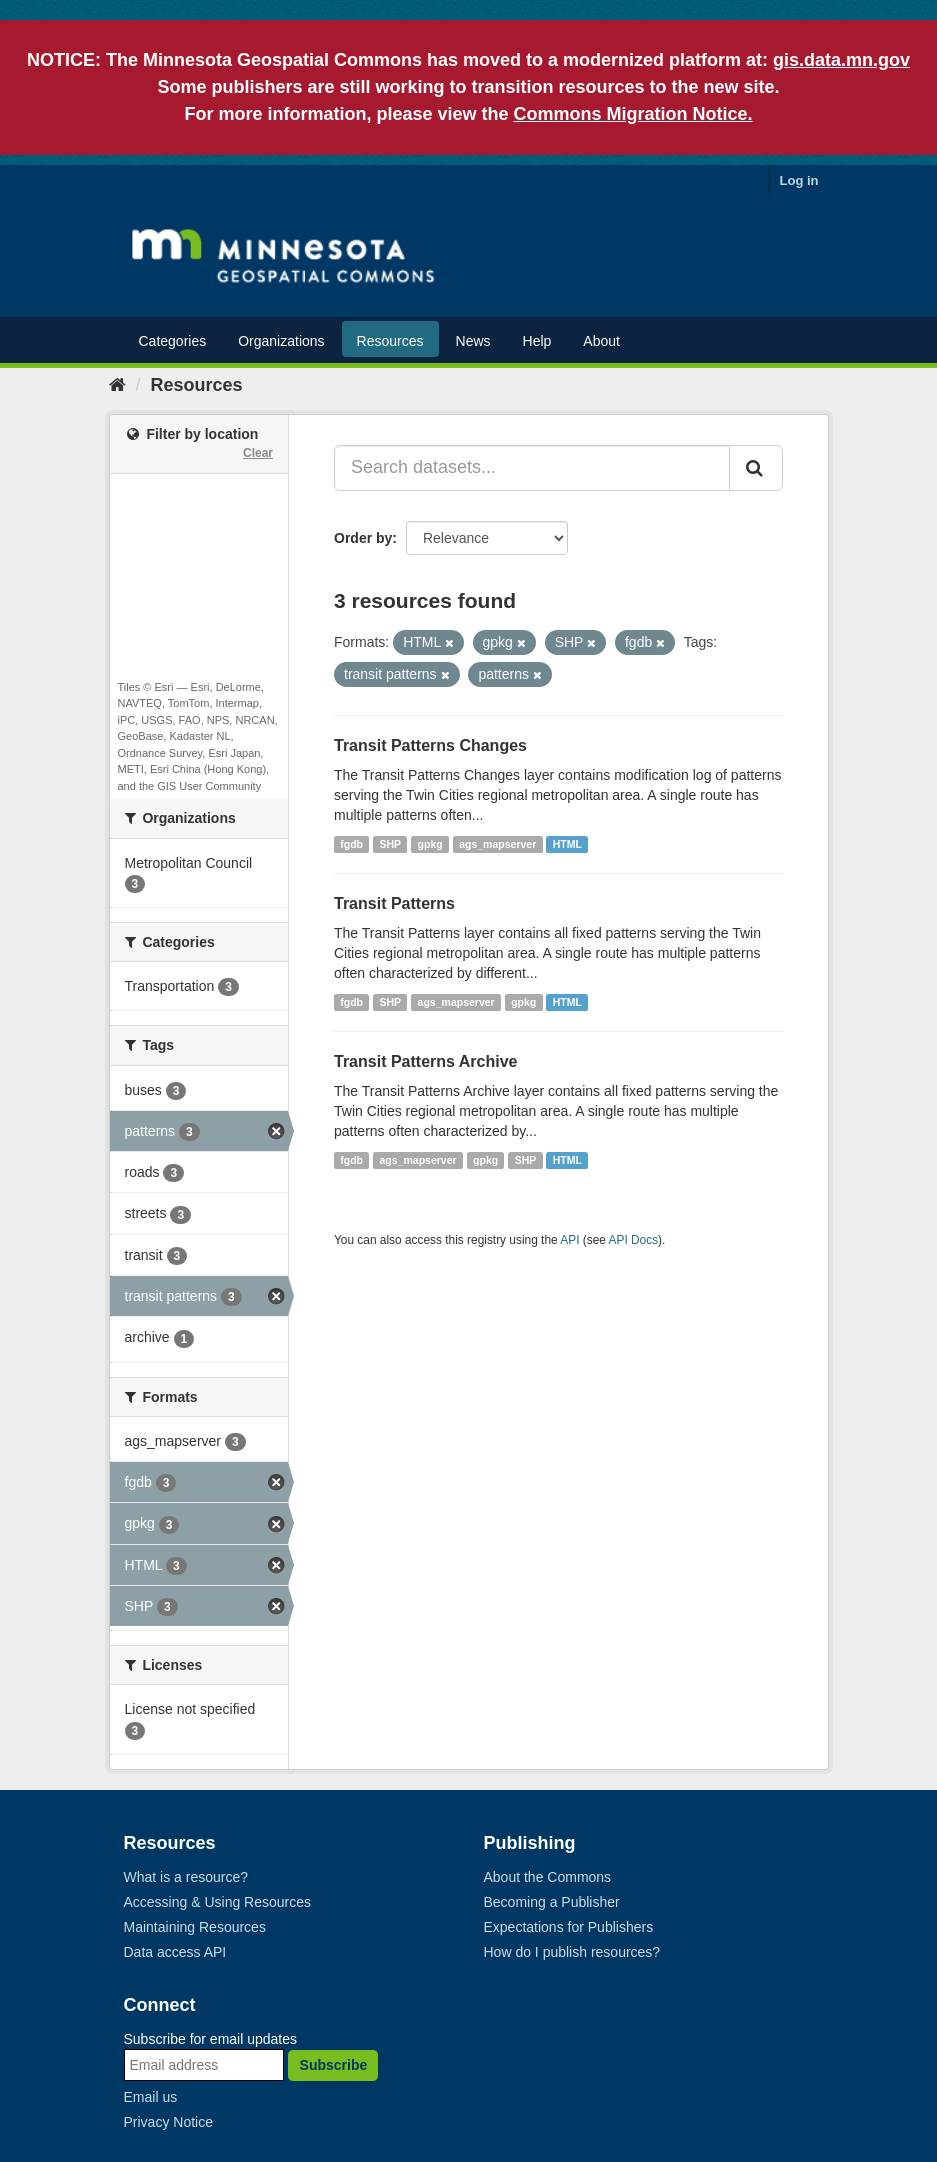 Image resolution: width=937 pixels, height=2162 pixels. Describe the element at coordinates (175, 1952) in the screenshot. I see `Data access API` at that location.